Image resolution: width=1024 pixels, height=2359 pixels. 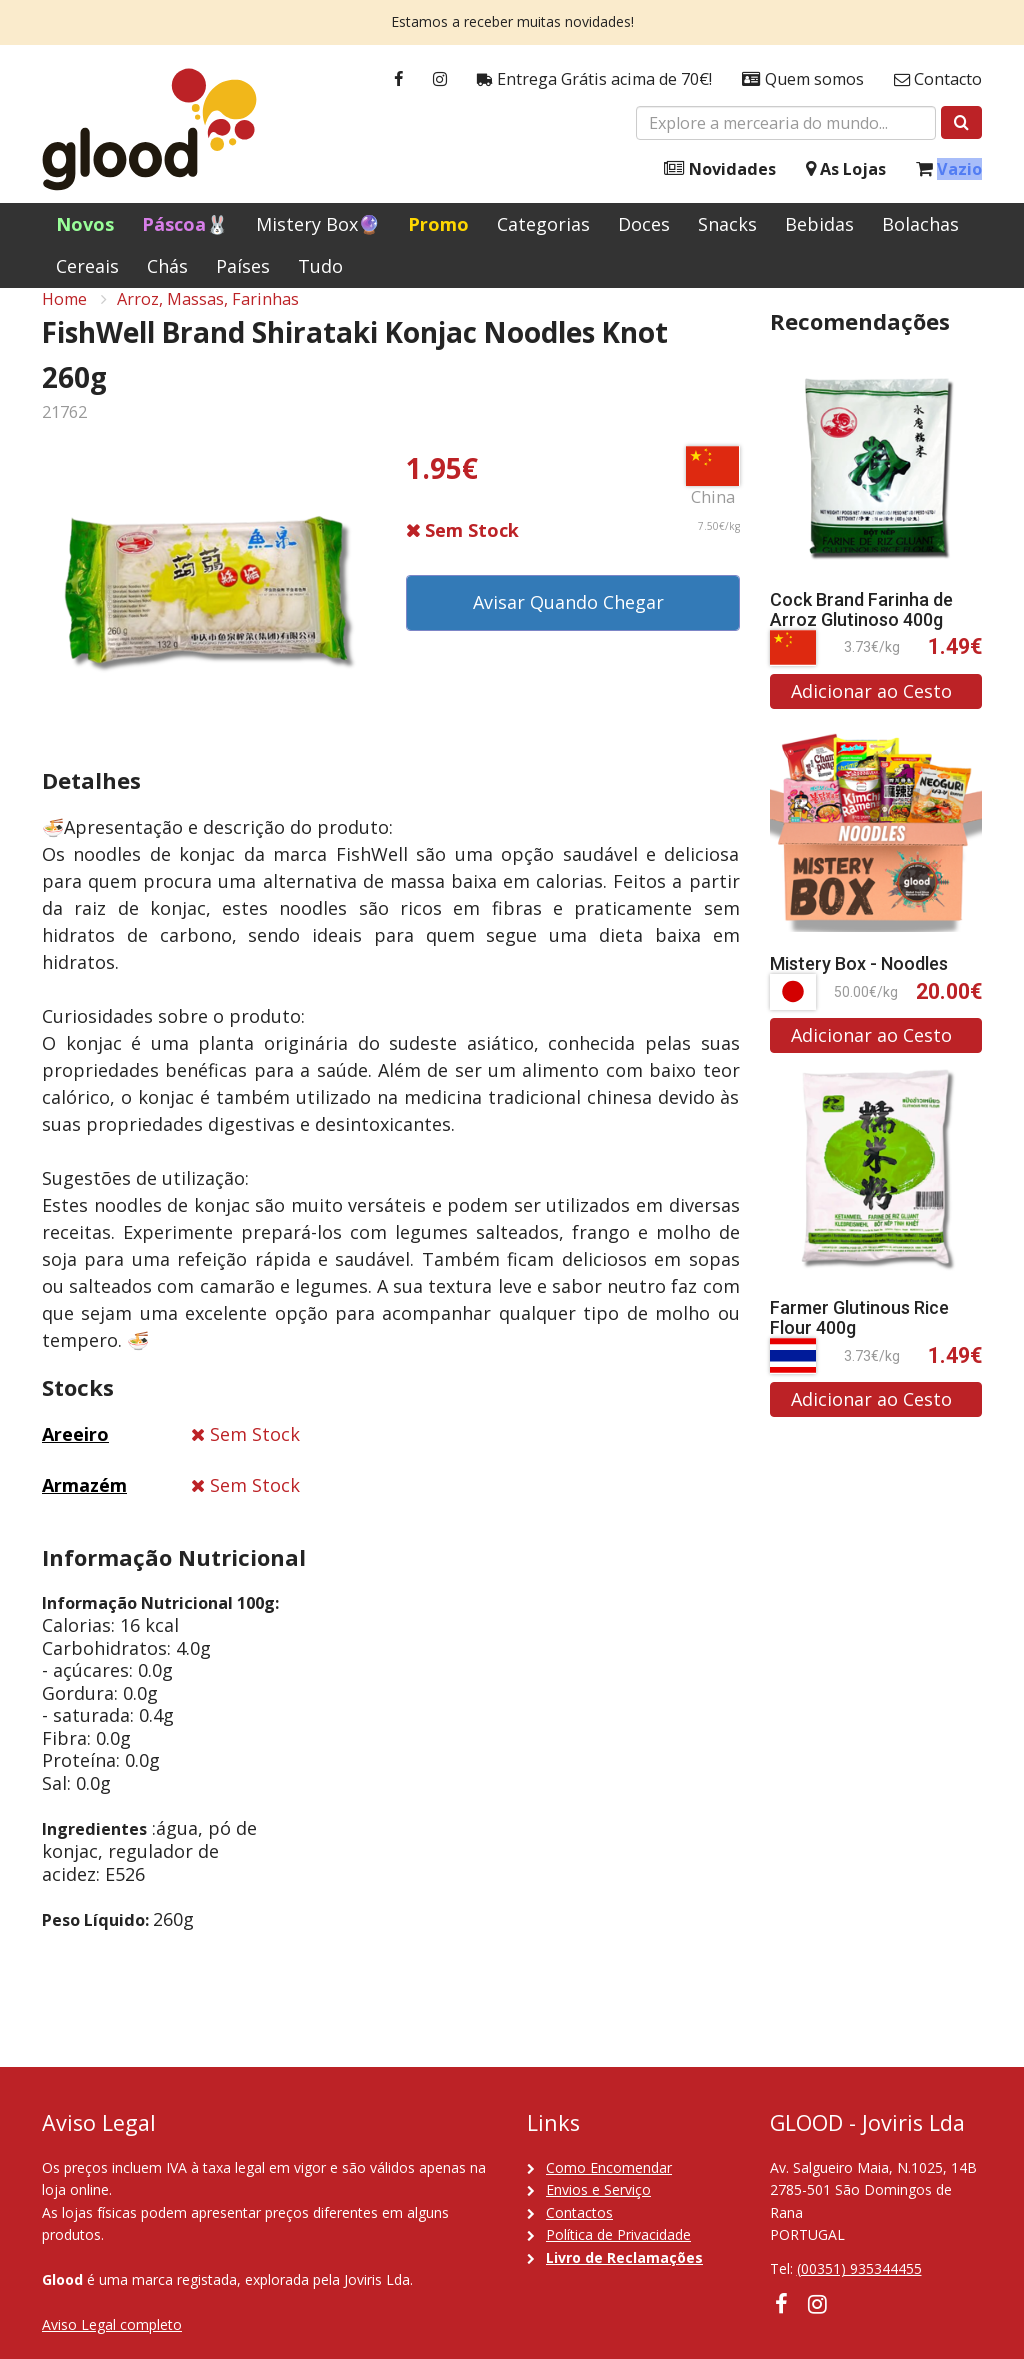 I want to click on Novos, so click(x=85, y=224).